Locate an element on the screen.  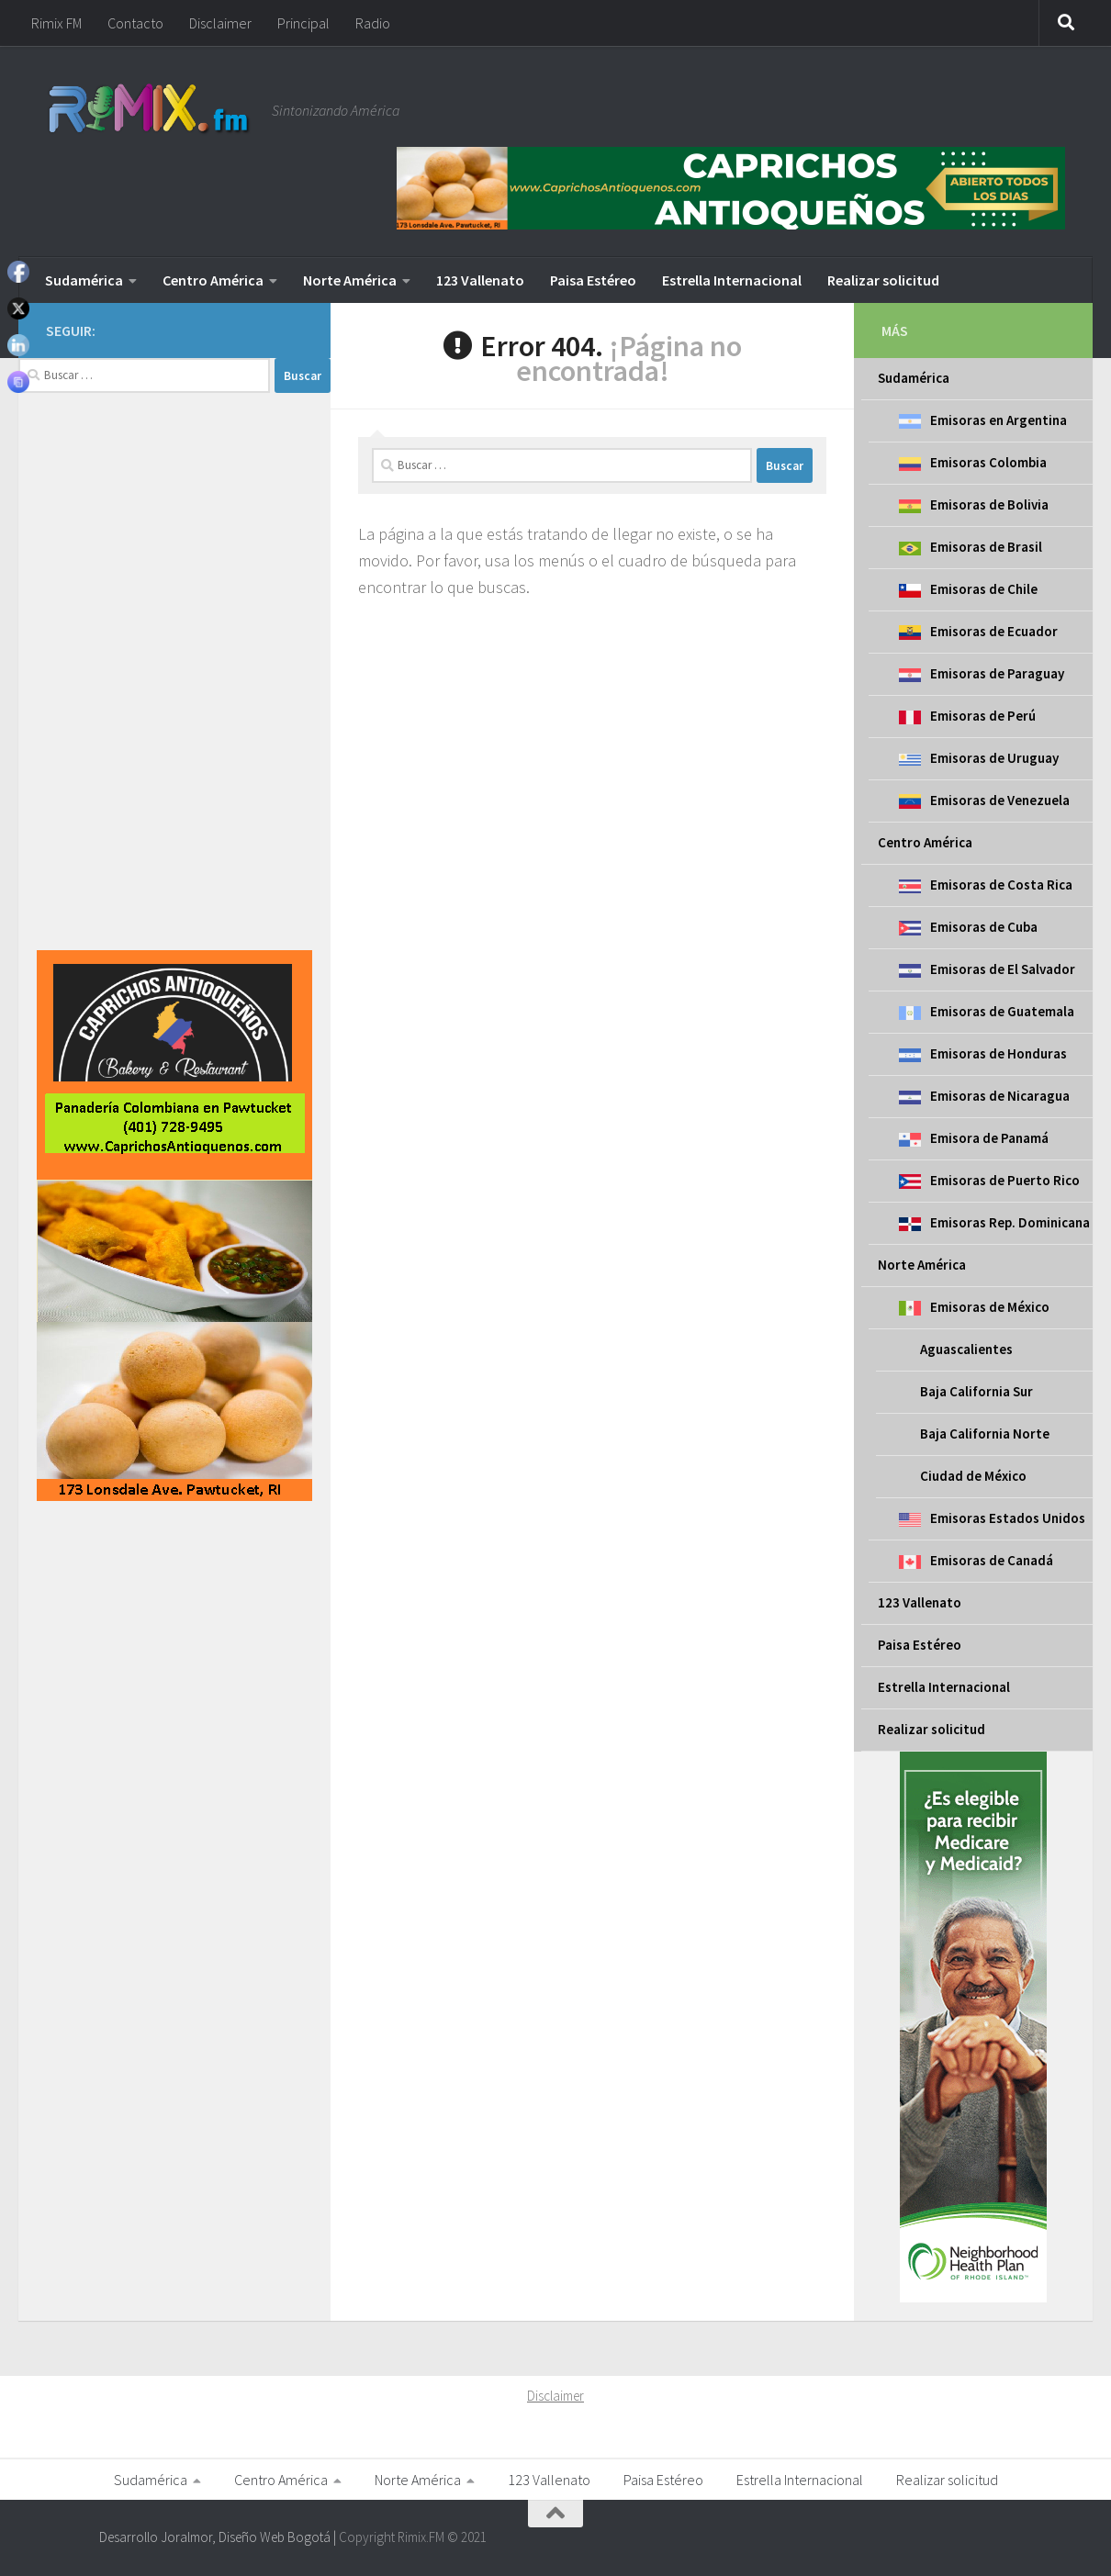
Desarrollo Joralmor, Diseño Web Bogotá | is located at coordinates (219, 2537).